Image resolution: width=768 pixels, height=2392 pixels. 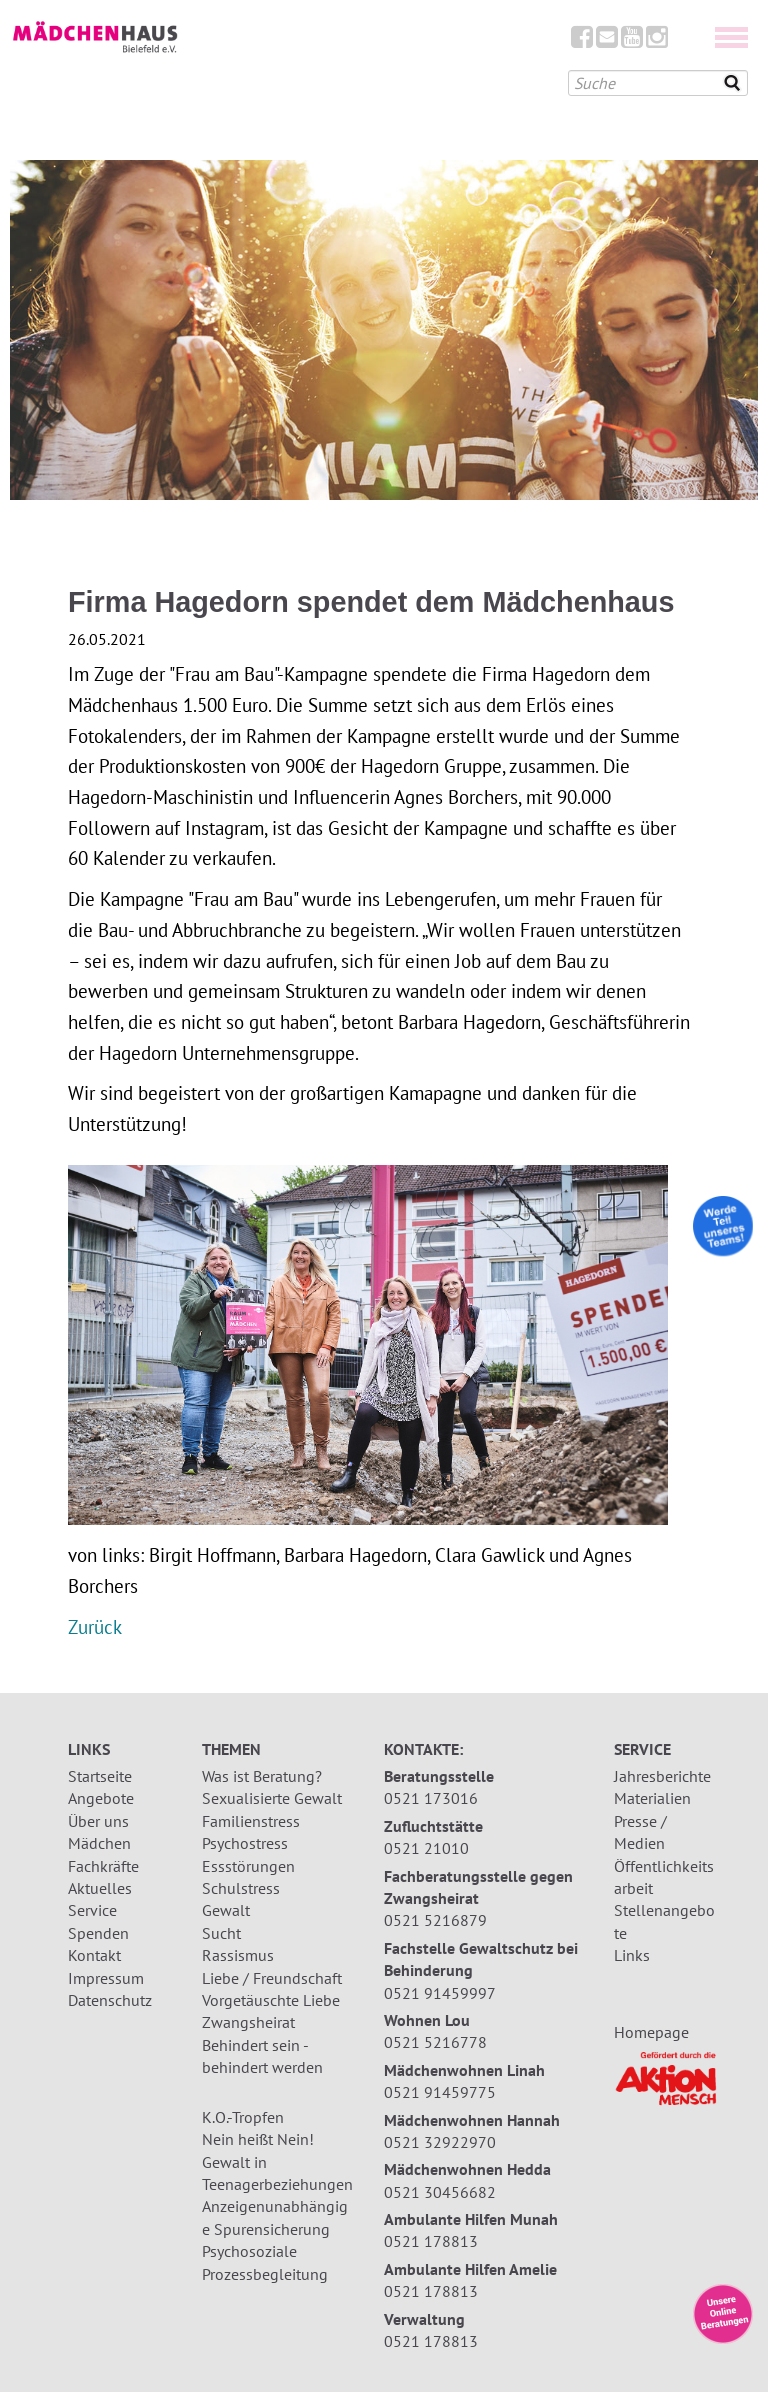 What do you see at coordinates (248, 1866) in the screenshot?
I see `Essstörungen` at bounding box center [248, 1866].